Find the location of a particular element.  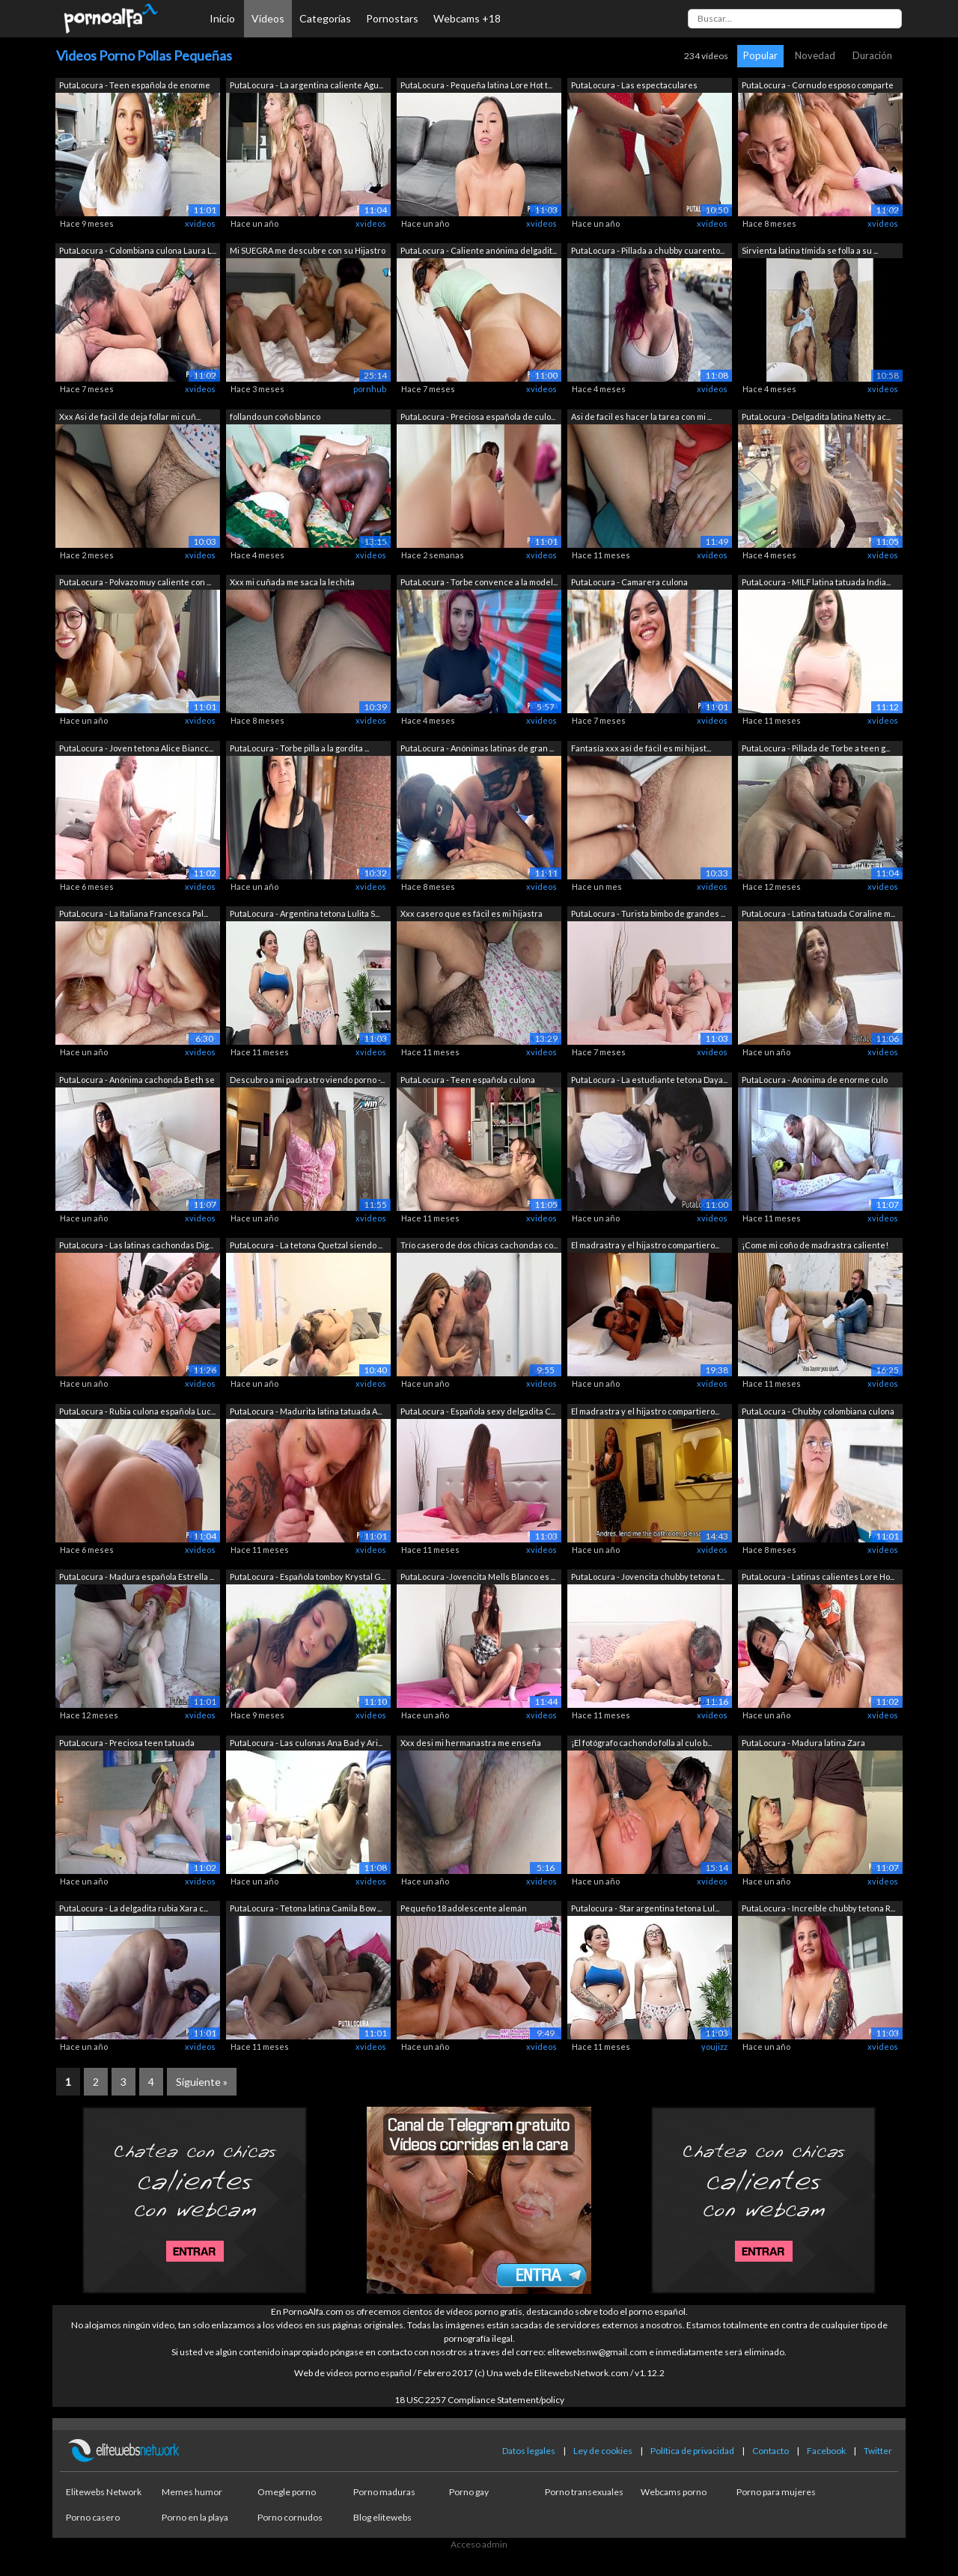

Porno para mujeres is located at coordinates (776, 2491).